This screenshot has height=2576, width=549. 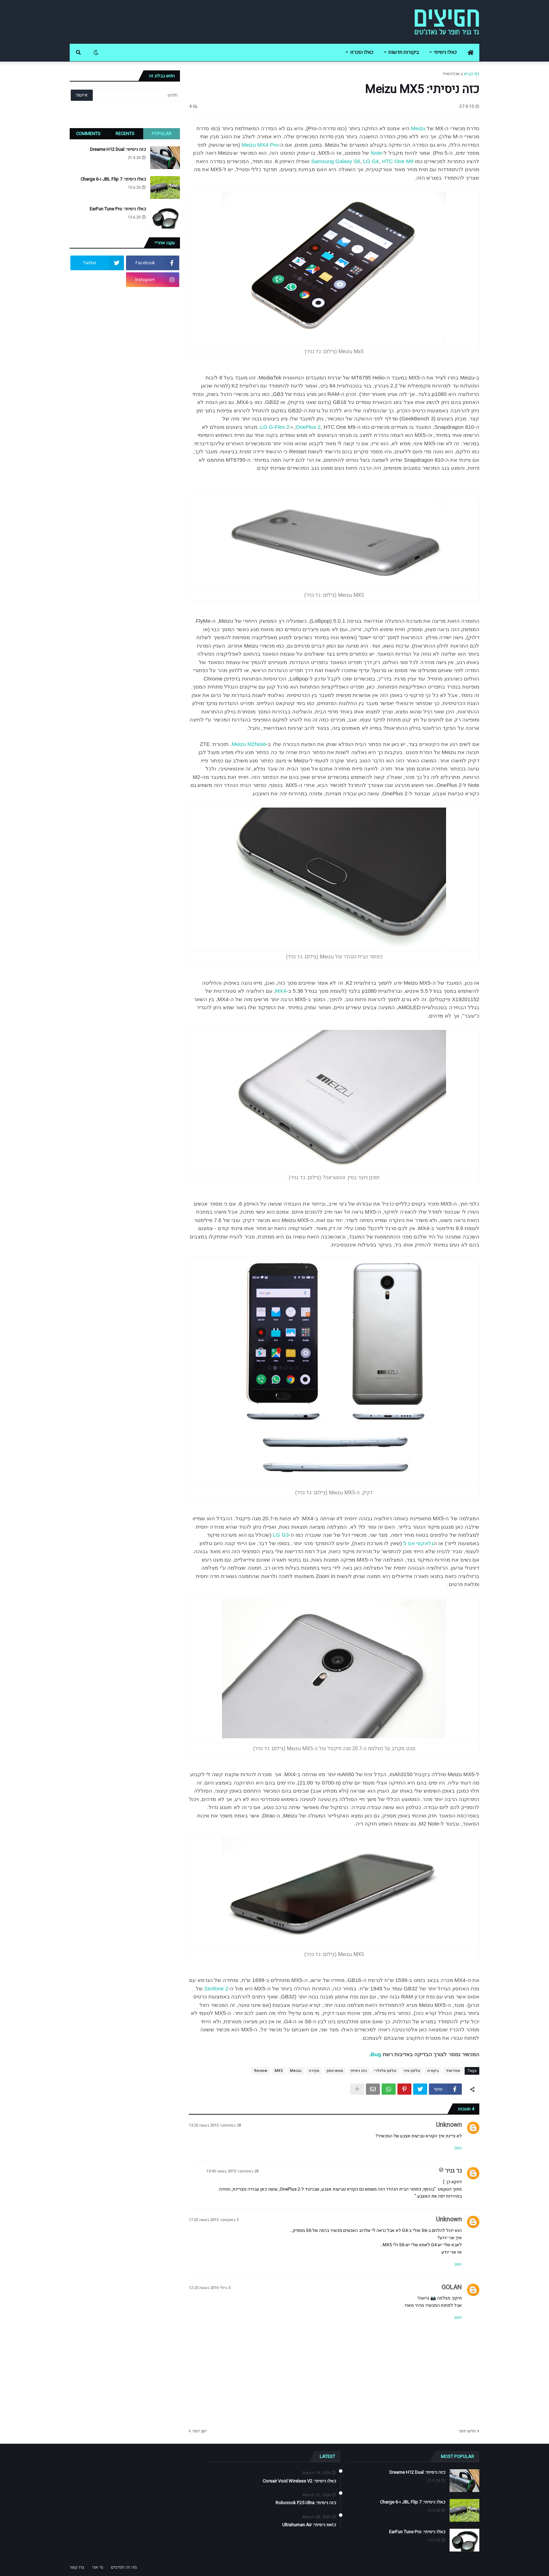 I want to click on OnePlus 2, so click(x=308, y=427).